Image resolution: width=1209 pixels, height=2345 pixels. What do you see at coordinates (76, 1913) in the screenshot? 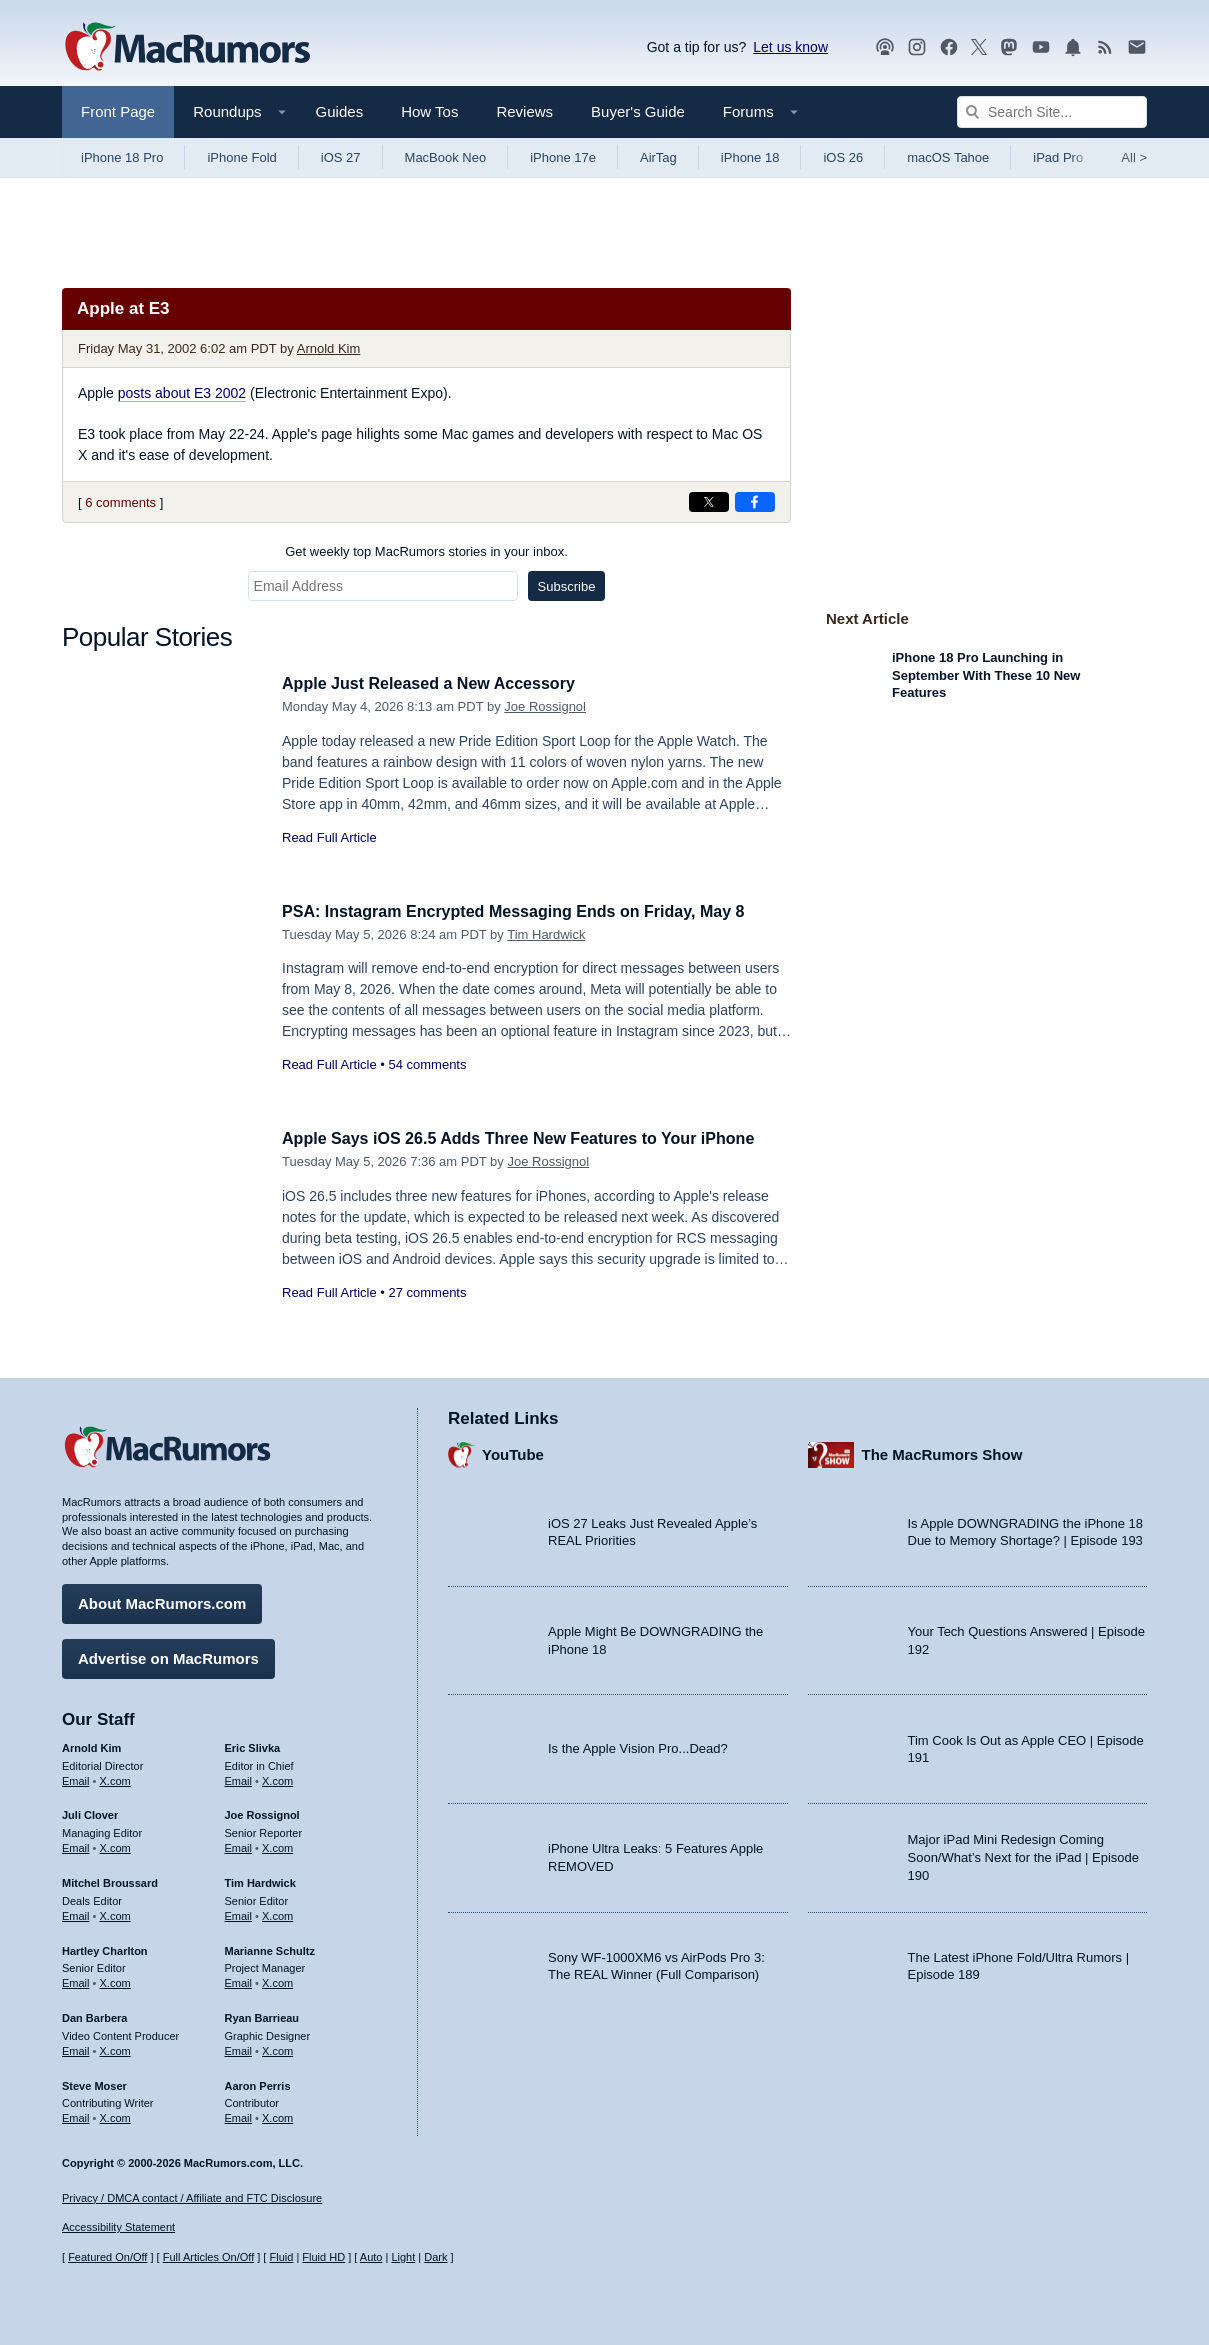
I see `Email [Email Mitchel Broussard in email client]` at bounding box center [76, 1913].